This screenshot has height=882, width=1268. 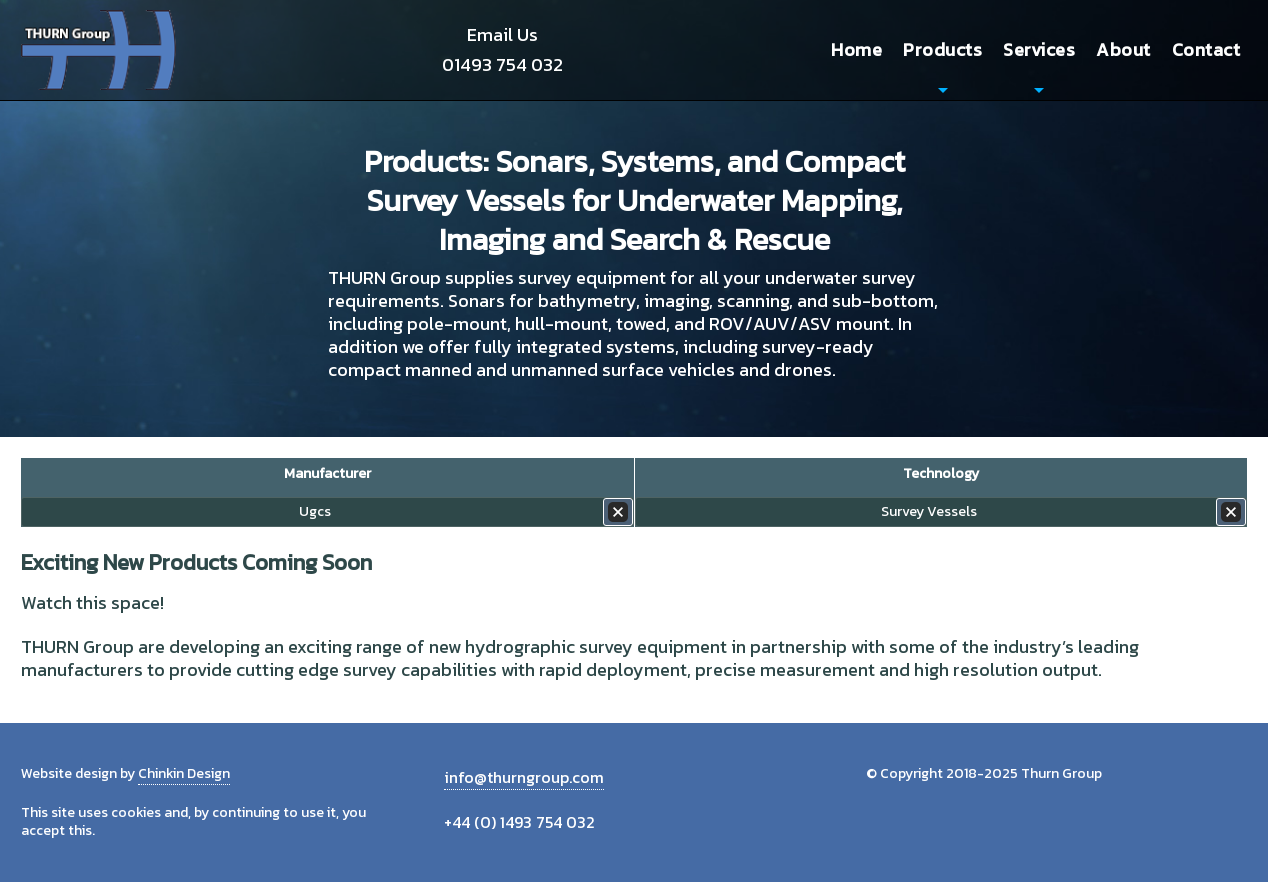 I want to click on Email Us, so click(x=502, y=34).